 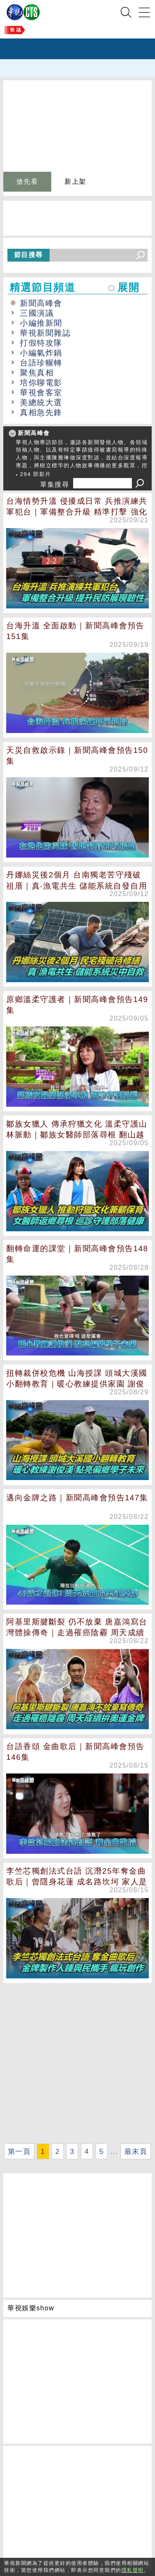 I want to click on 華視新聞雜誌, so click(x=45, y=333).